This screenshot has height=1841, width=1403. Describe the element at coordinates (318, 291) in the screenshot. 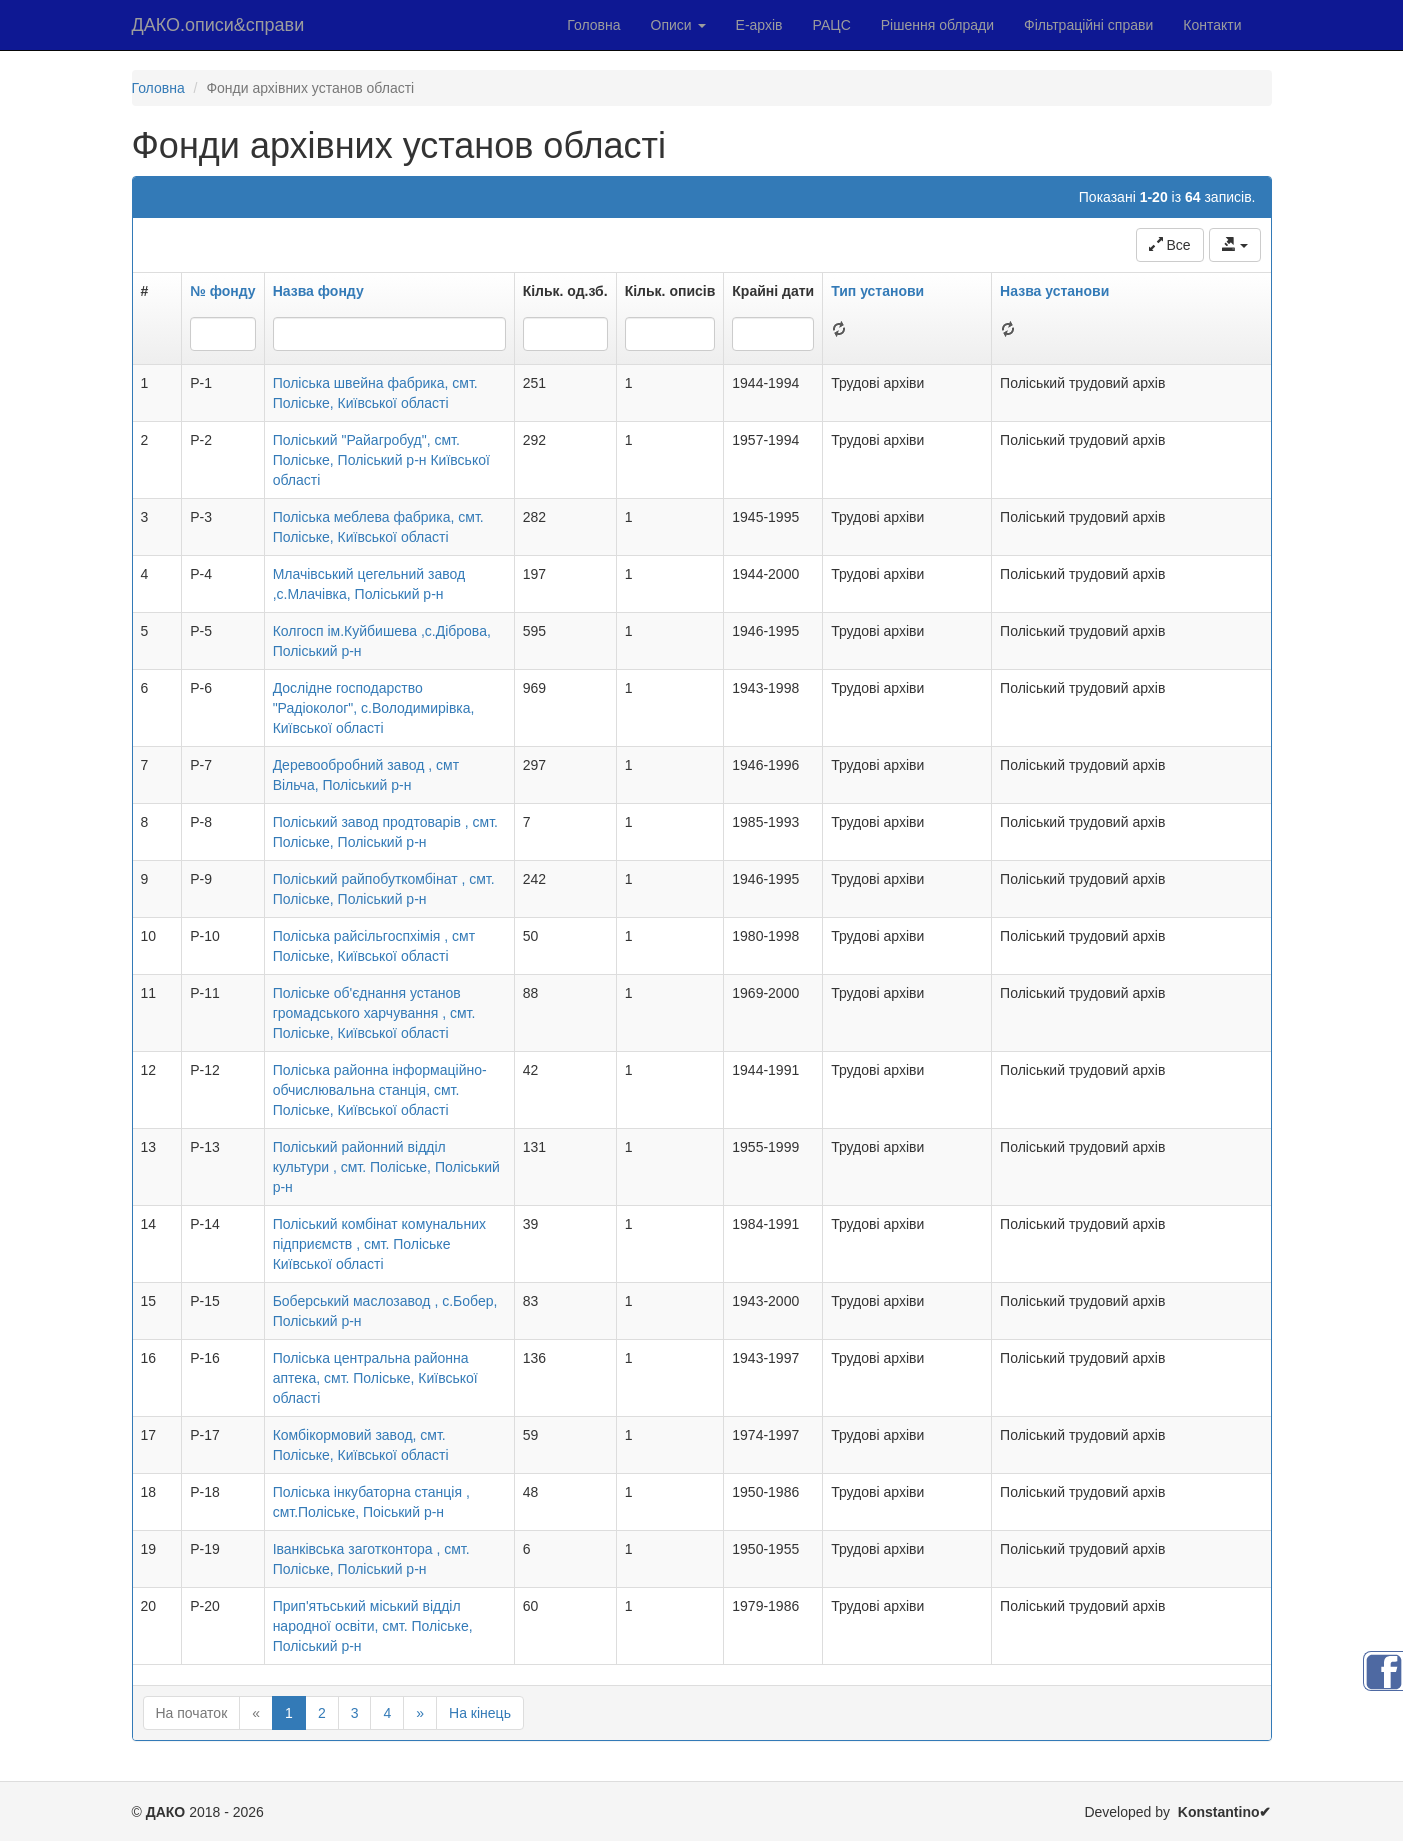

I see `Назва фонду` at that location.